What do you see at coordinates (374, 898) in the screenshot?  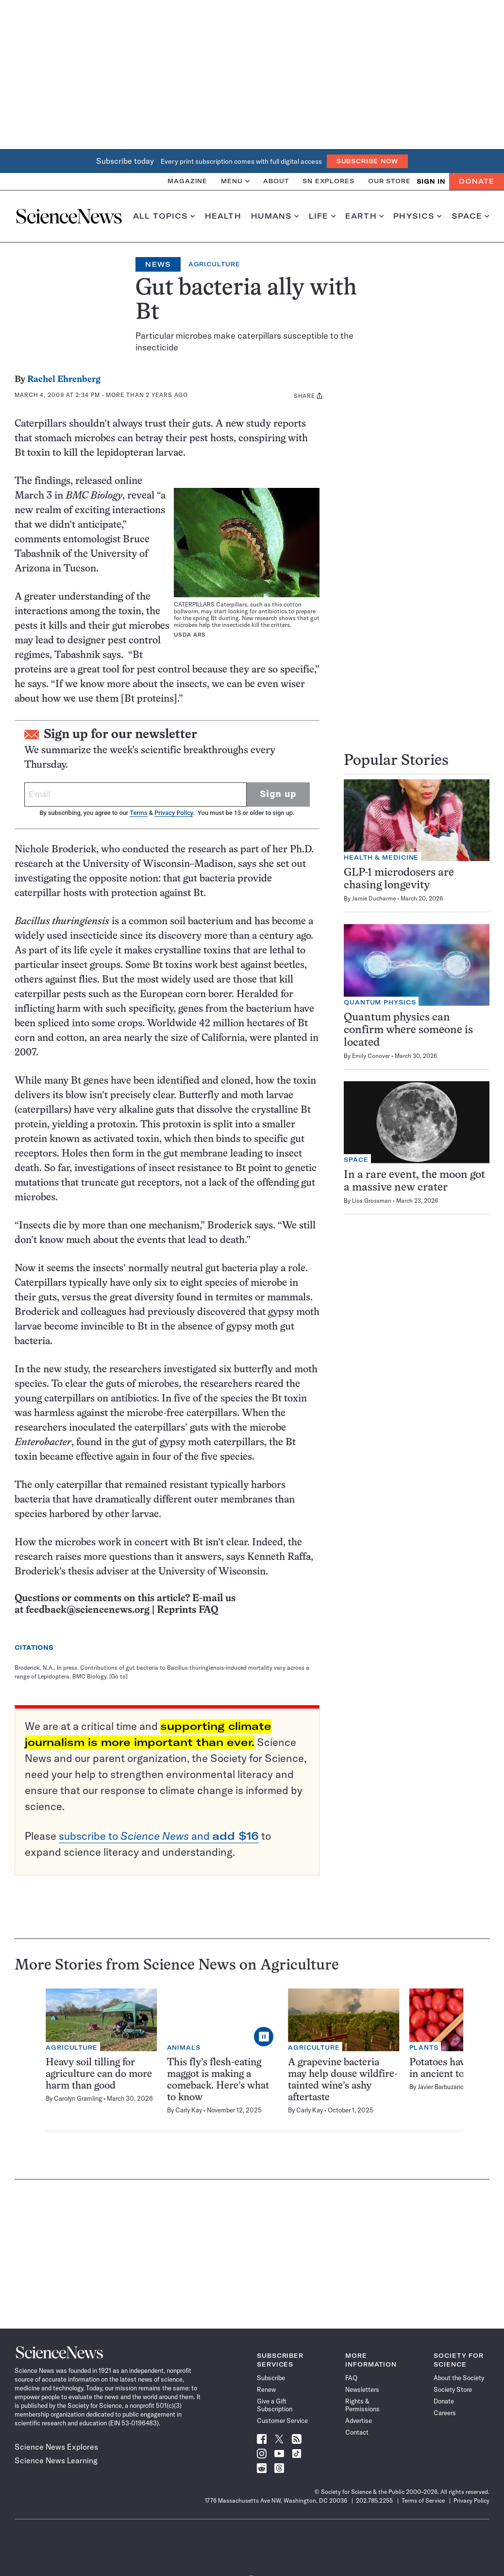 I see `Jamie Ducharme` at bounding box center [374, 898].